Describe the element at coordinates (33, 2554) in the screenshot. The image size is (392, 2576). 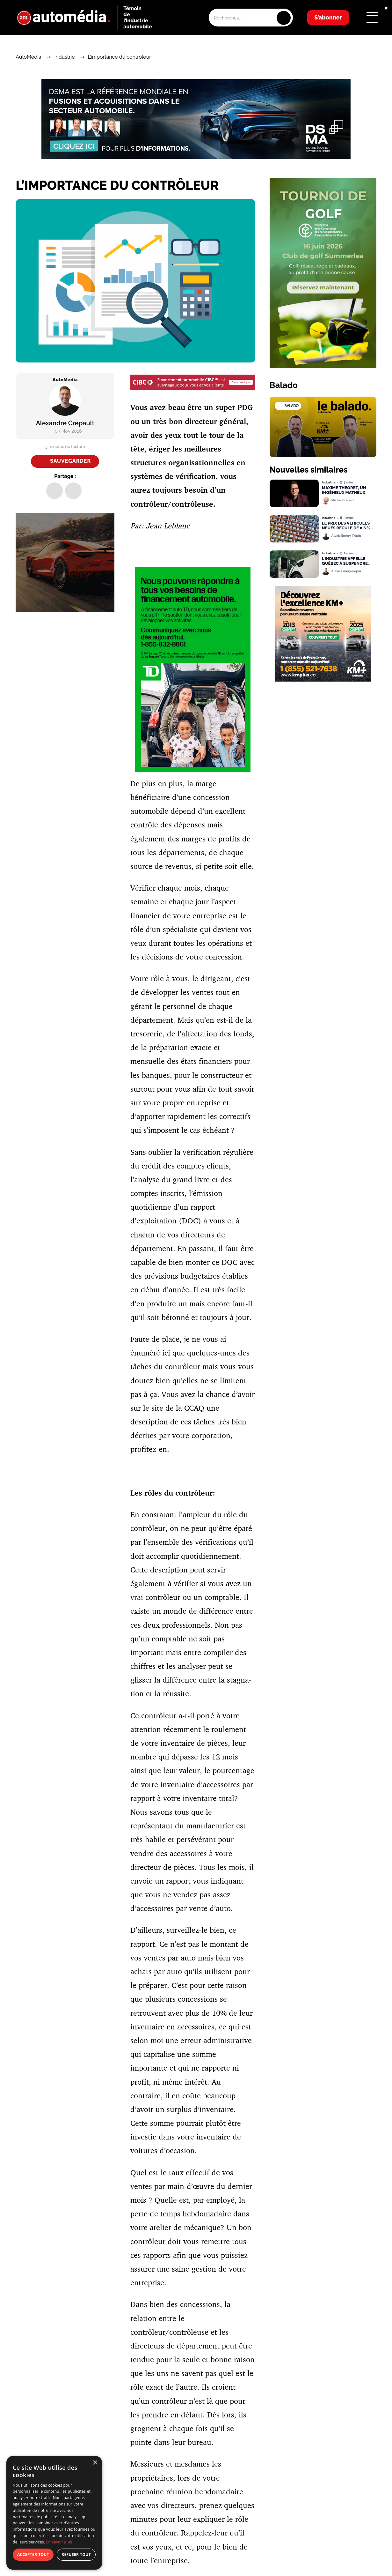
I see `Accepter tout [button]` at that location.